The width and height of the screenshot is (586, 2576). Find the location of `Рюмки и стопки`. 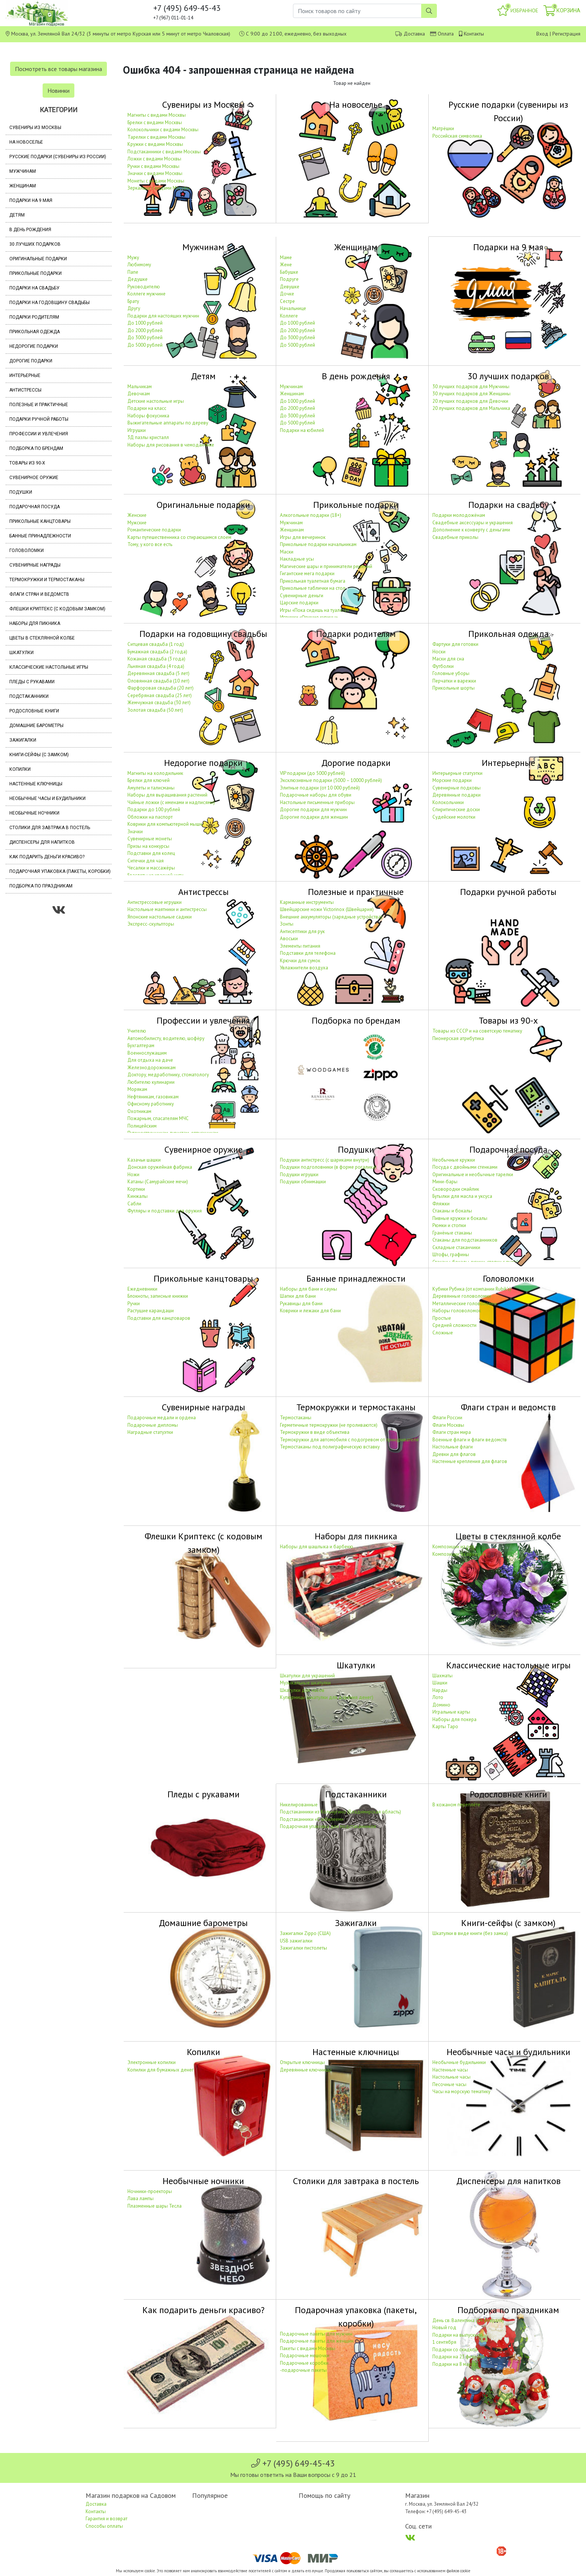

Рюмки и стопки is located at coordinates (449, 1225).